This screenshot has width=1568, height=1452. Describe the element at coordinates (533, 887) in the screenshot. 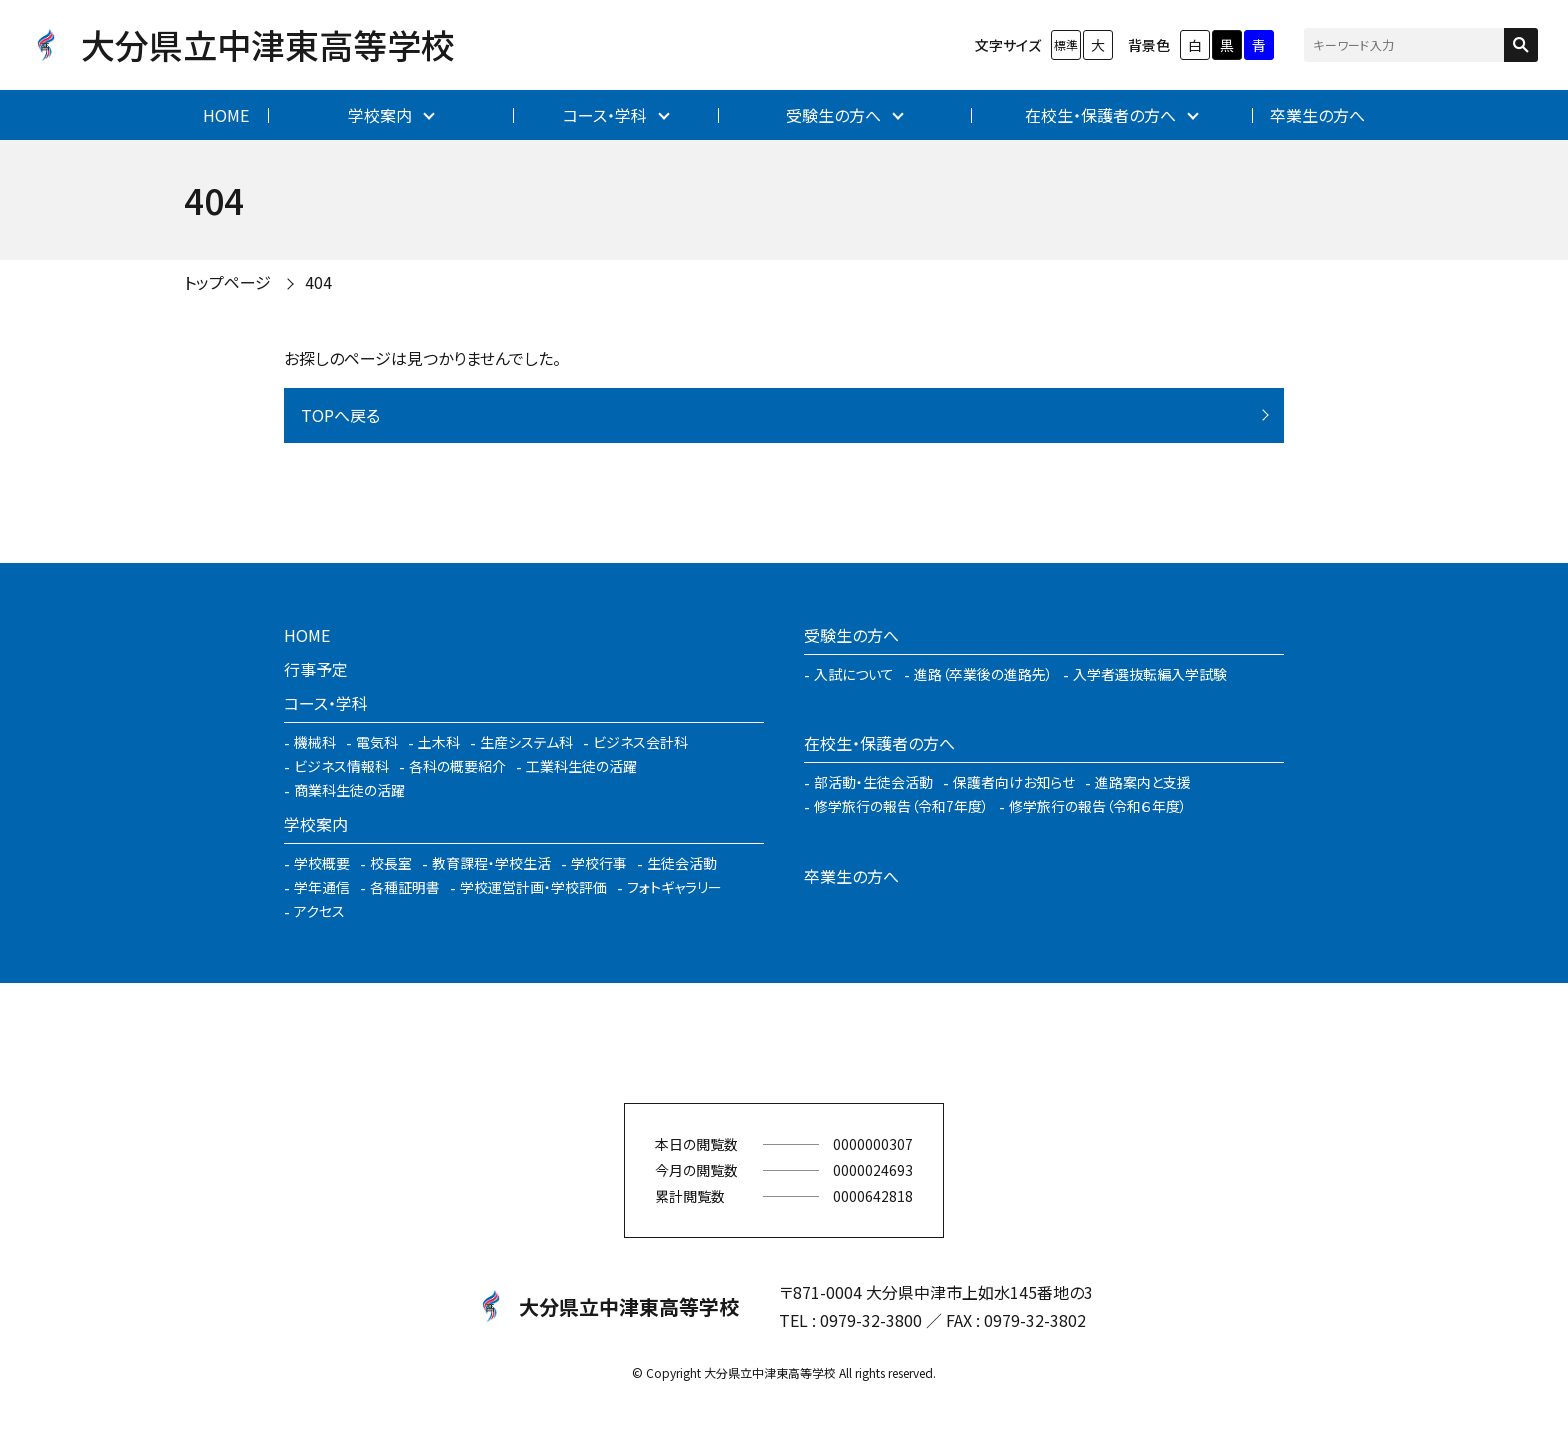

I see `学校運営計画・学校評価` at that location.